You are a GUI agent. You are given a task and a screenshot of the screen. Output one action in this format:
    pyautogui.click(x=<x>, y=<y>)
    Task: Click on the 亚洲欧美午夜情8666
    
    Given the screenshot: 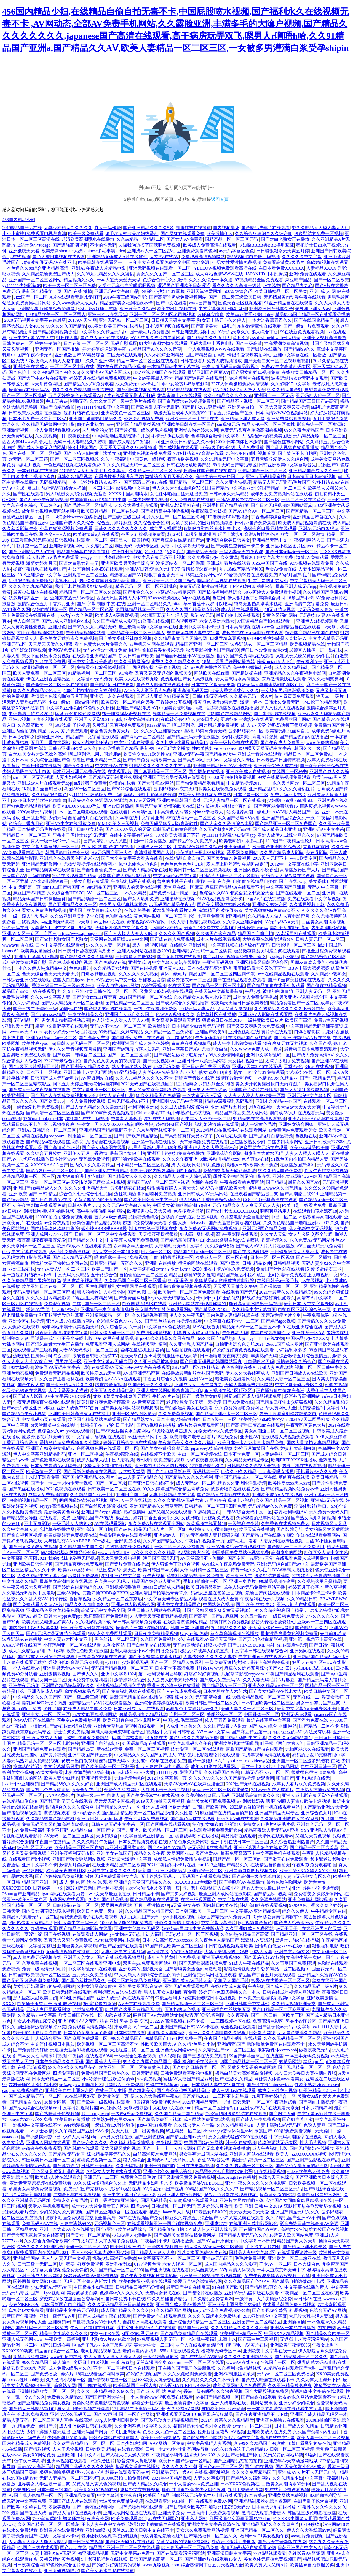 What is the action you would take?
    pyautogui.click(x=290, y=2345)
    